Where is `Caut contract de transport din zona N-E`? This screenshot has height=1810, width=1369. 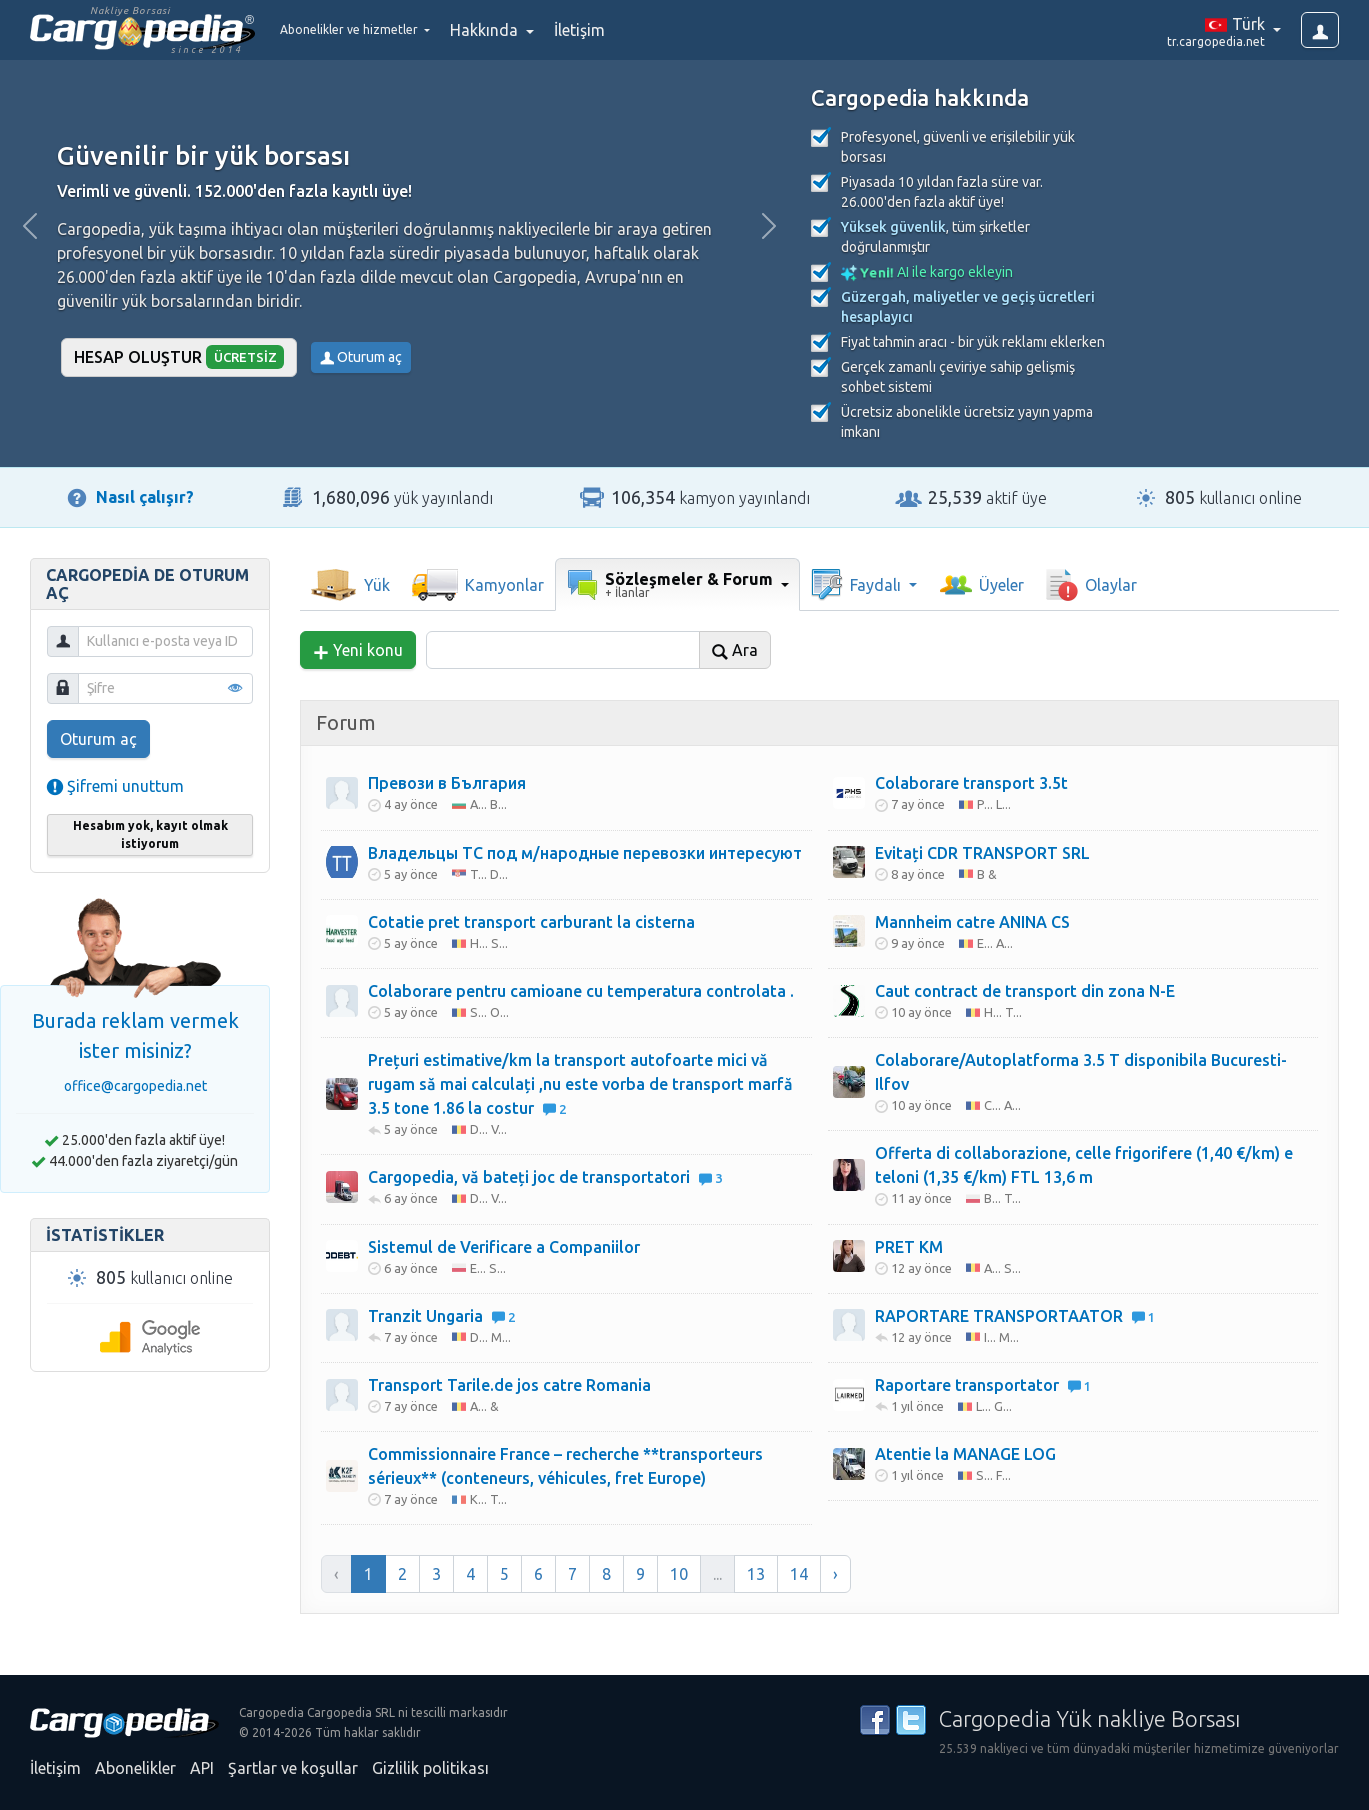
Caut contract de transport din zona N-E is located at coordinates (1025, 991).